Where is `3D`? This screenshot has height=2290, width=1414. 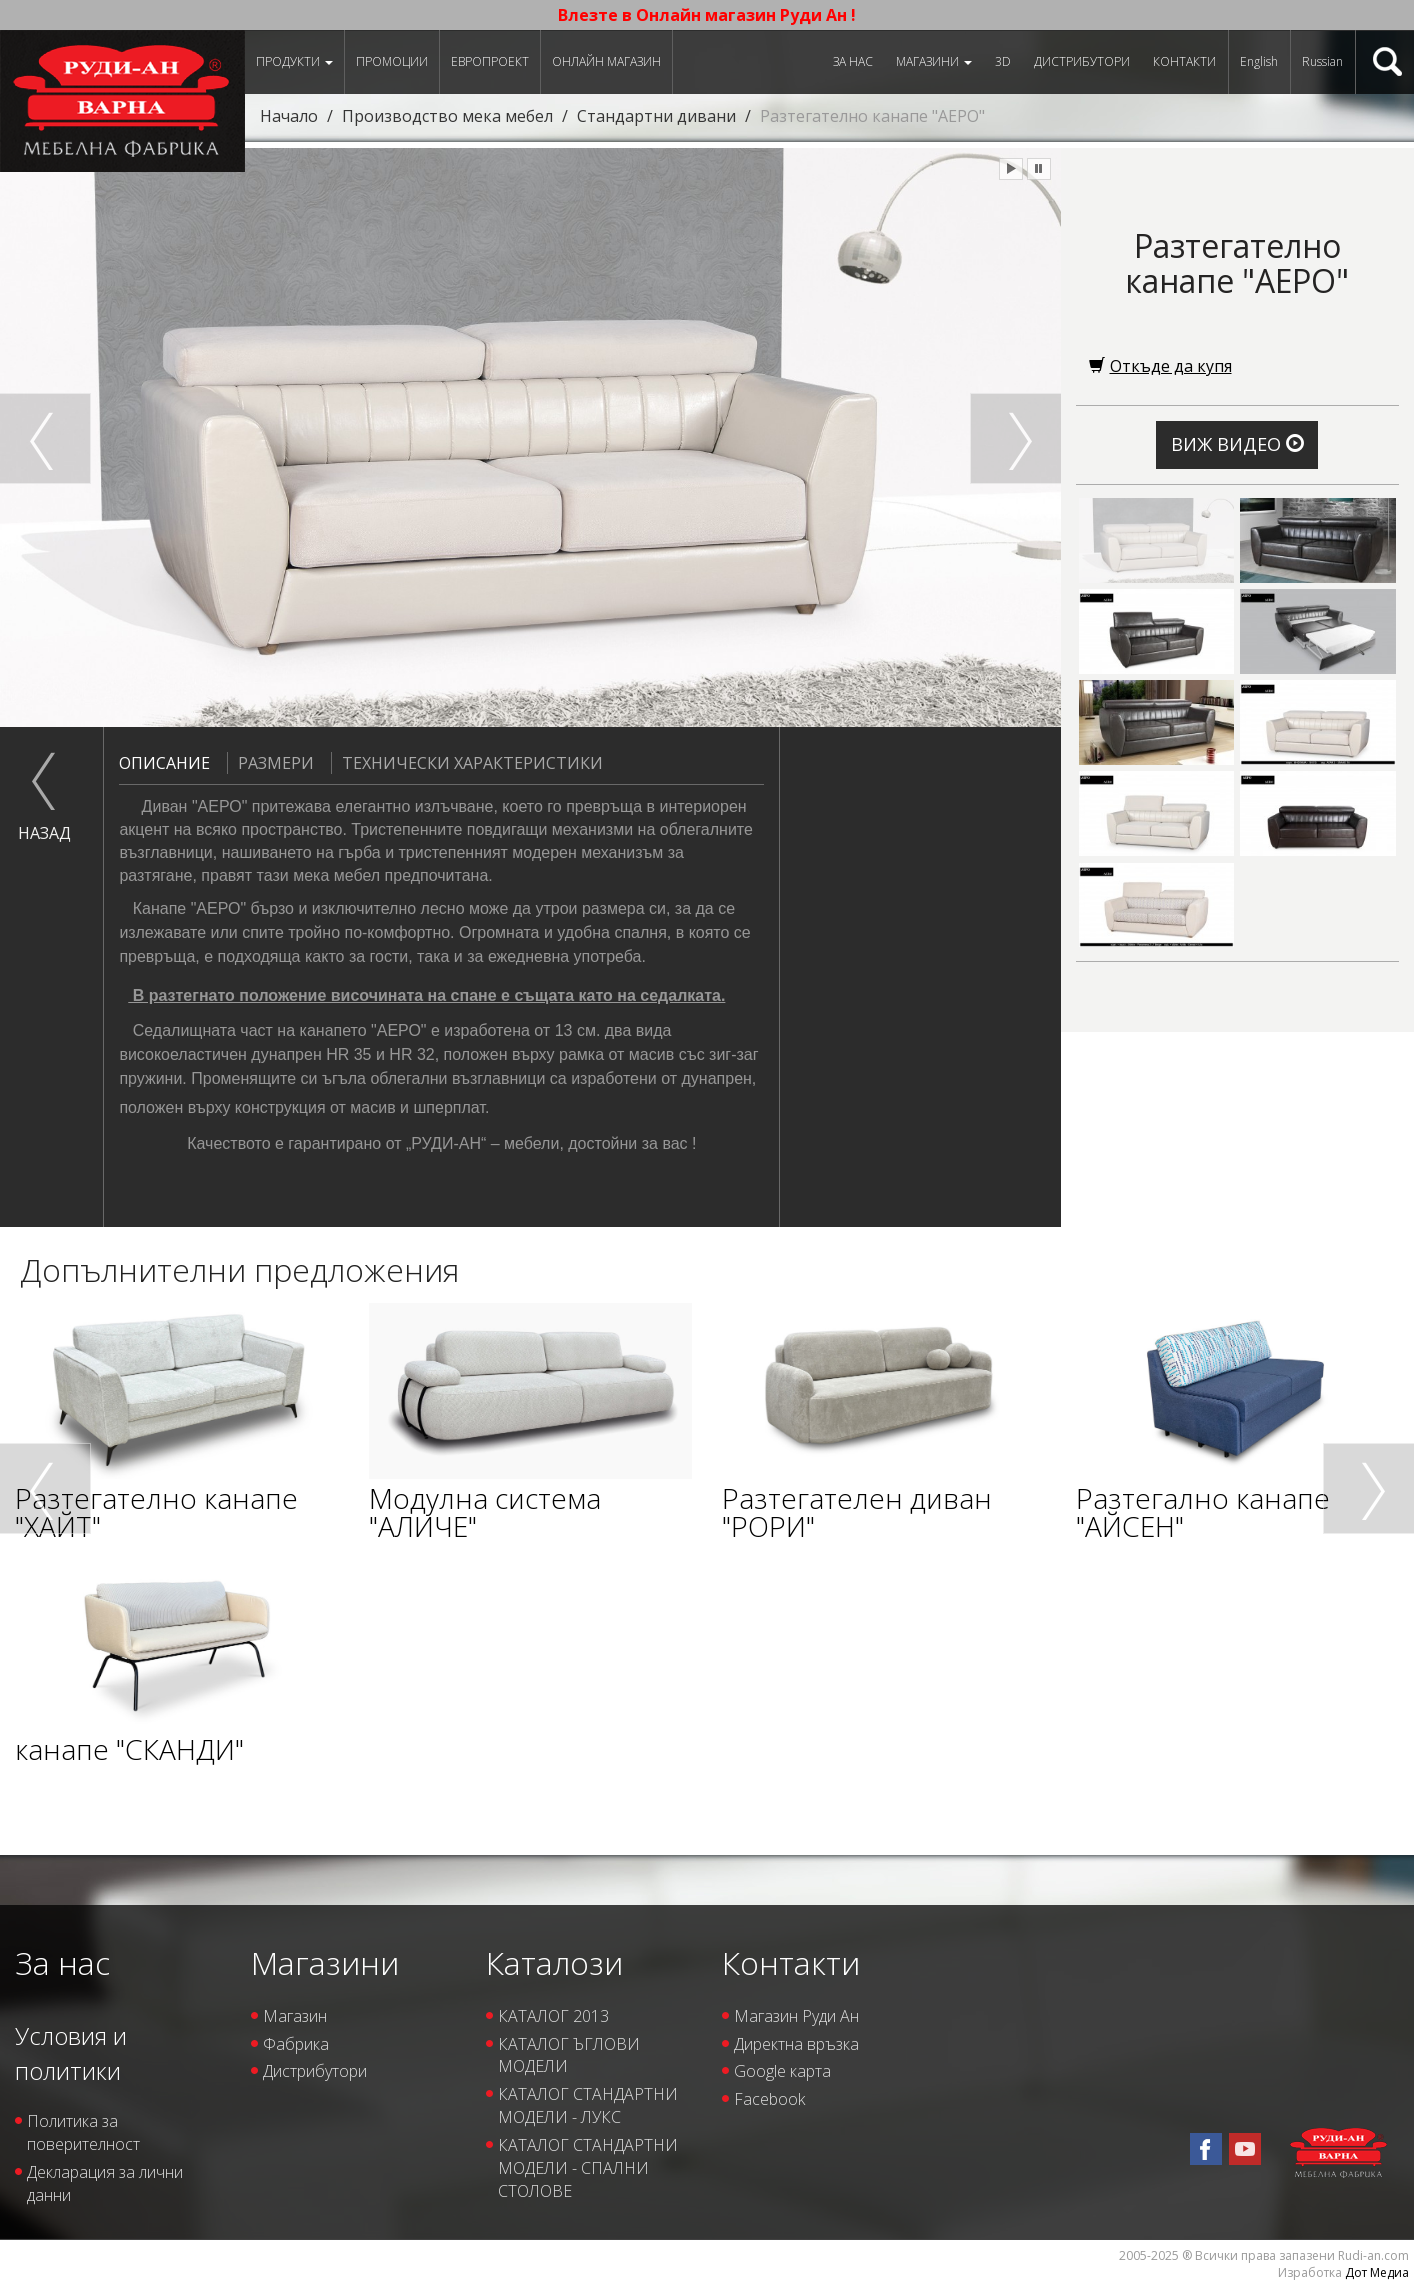 3D is located at coordinates (1003, 61).